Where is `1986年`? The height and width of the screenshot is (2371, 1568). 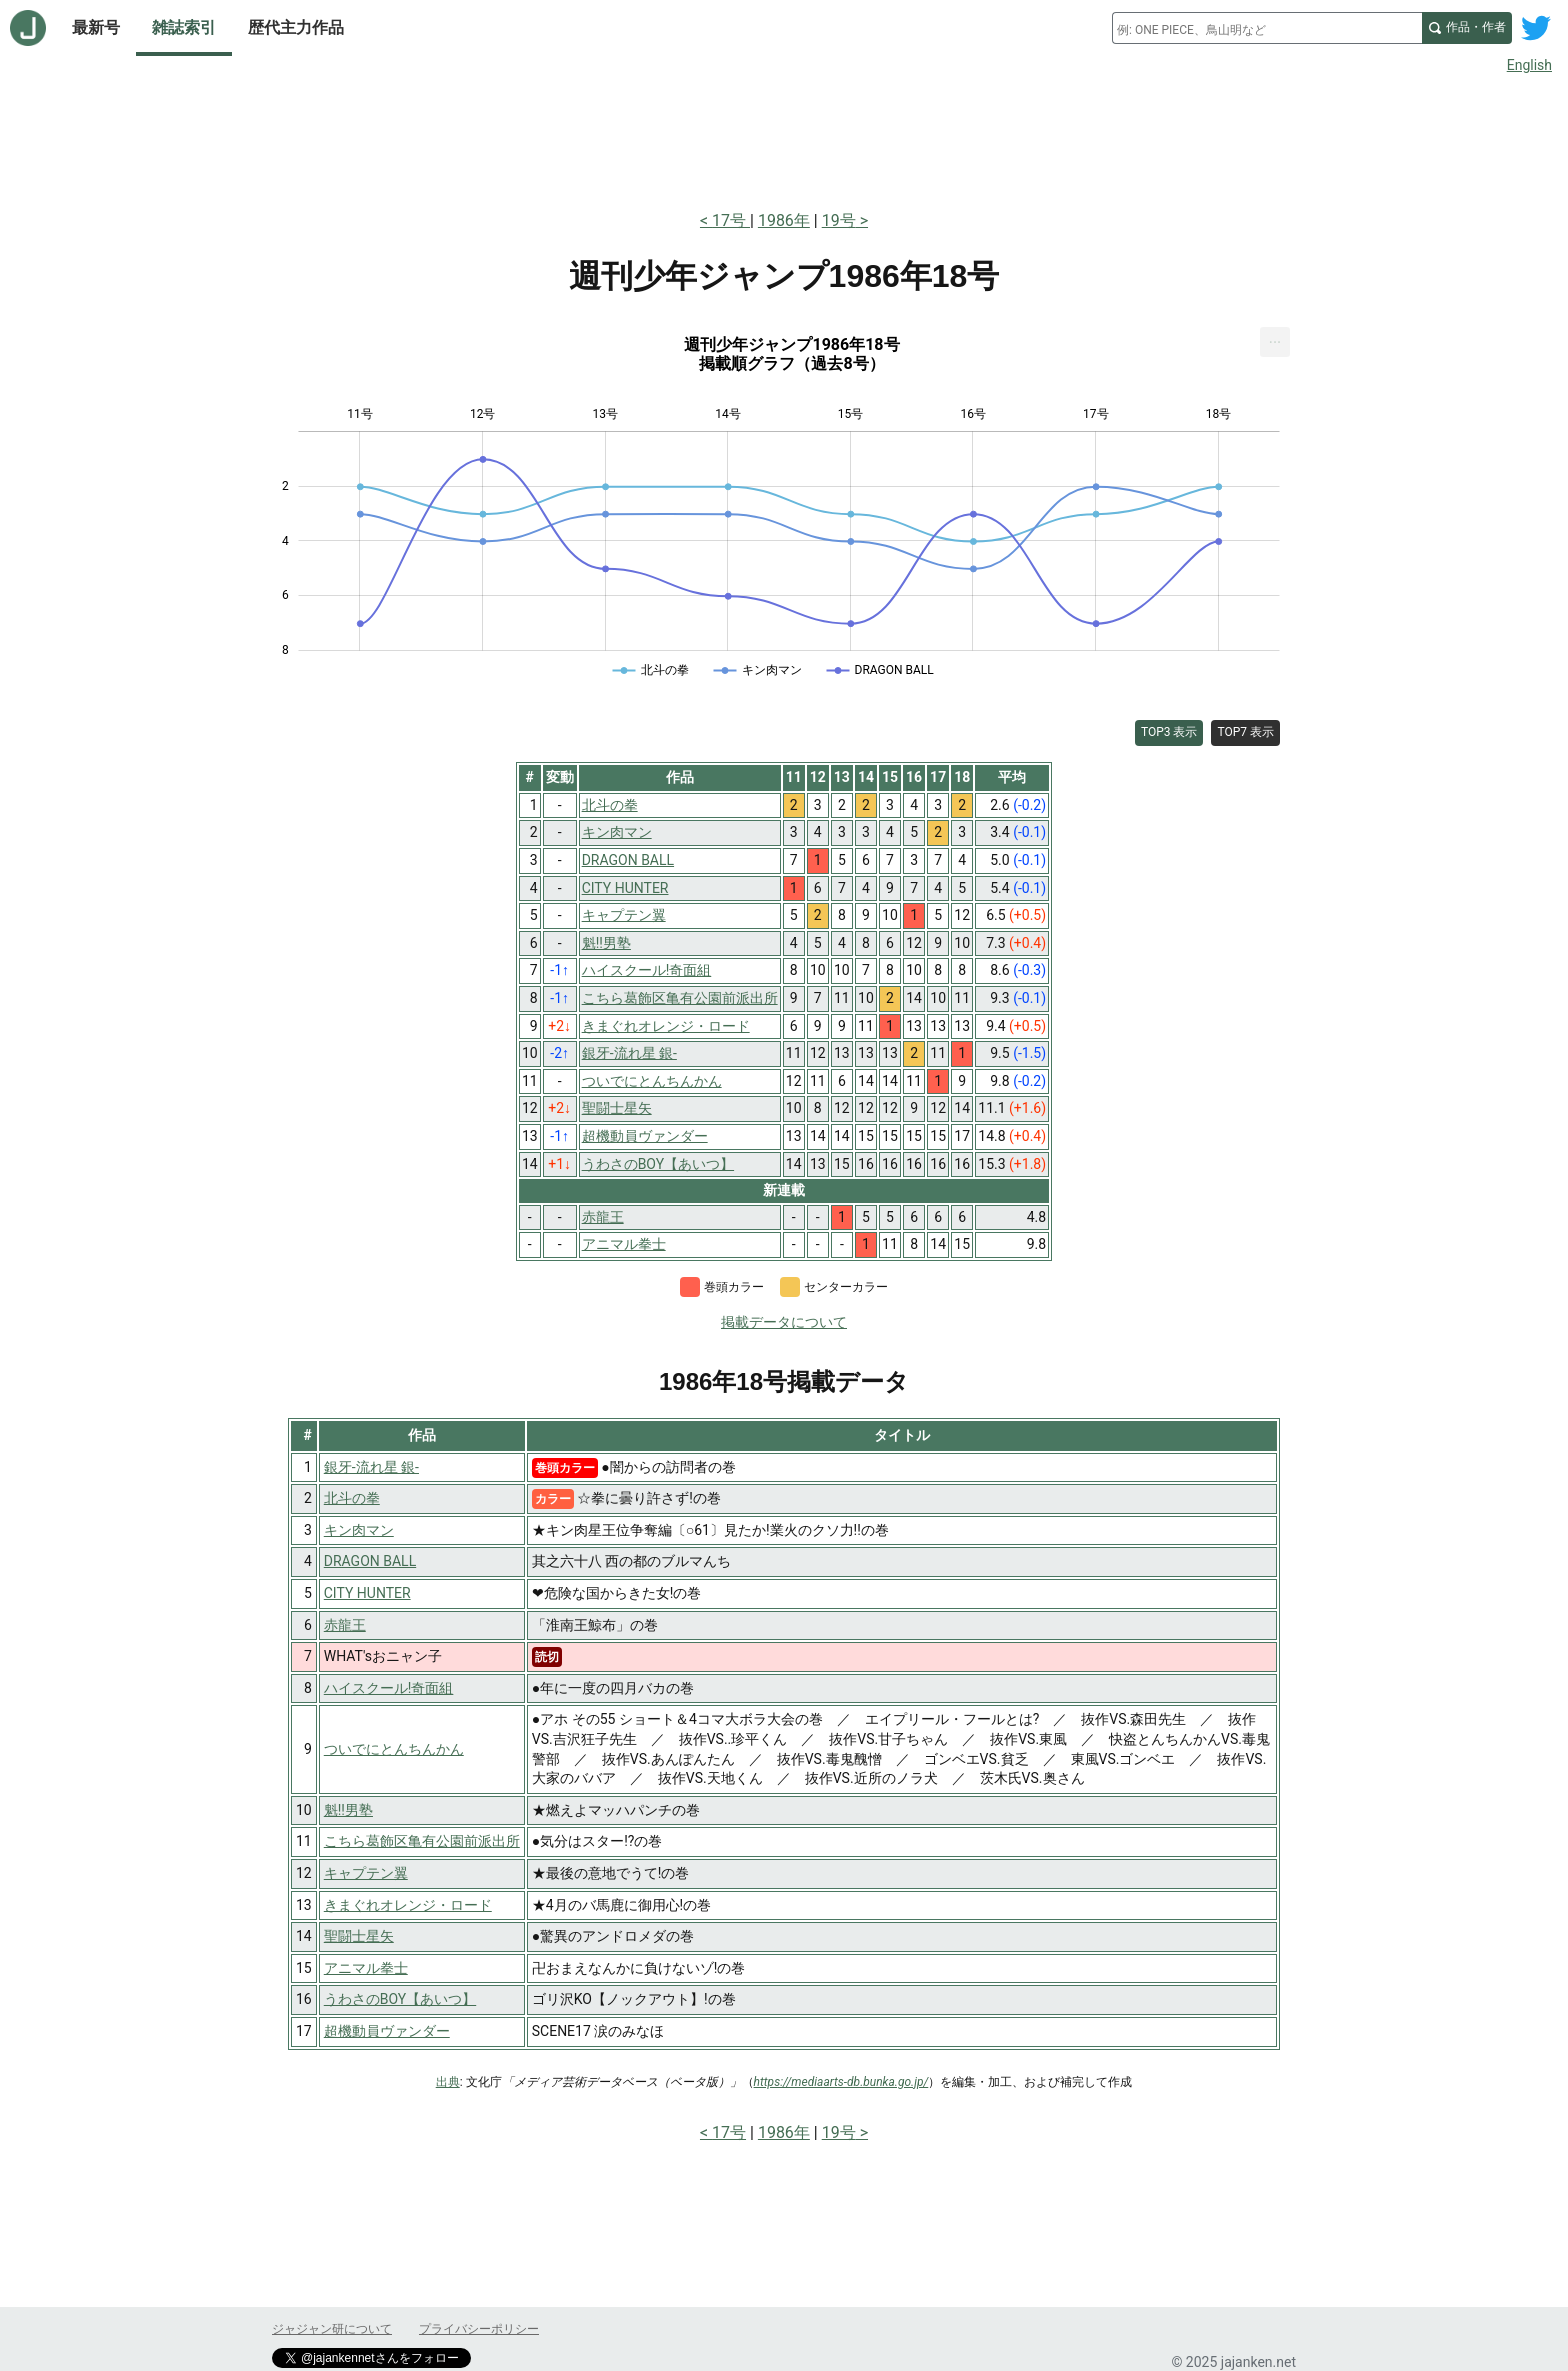
1986年 is located at coordinates (784, 220).